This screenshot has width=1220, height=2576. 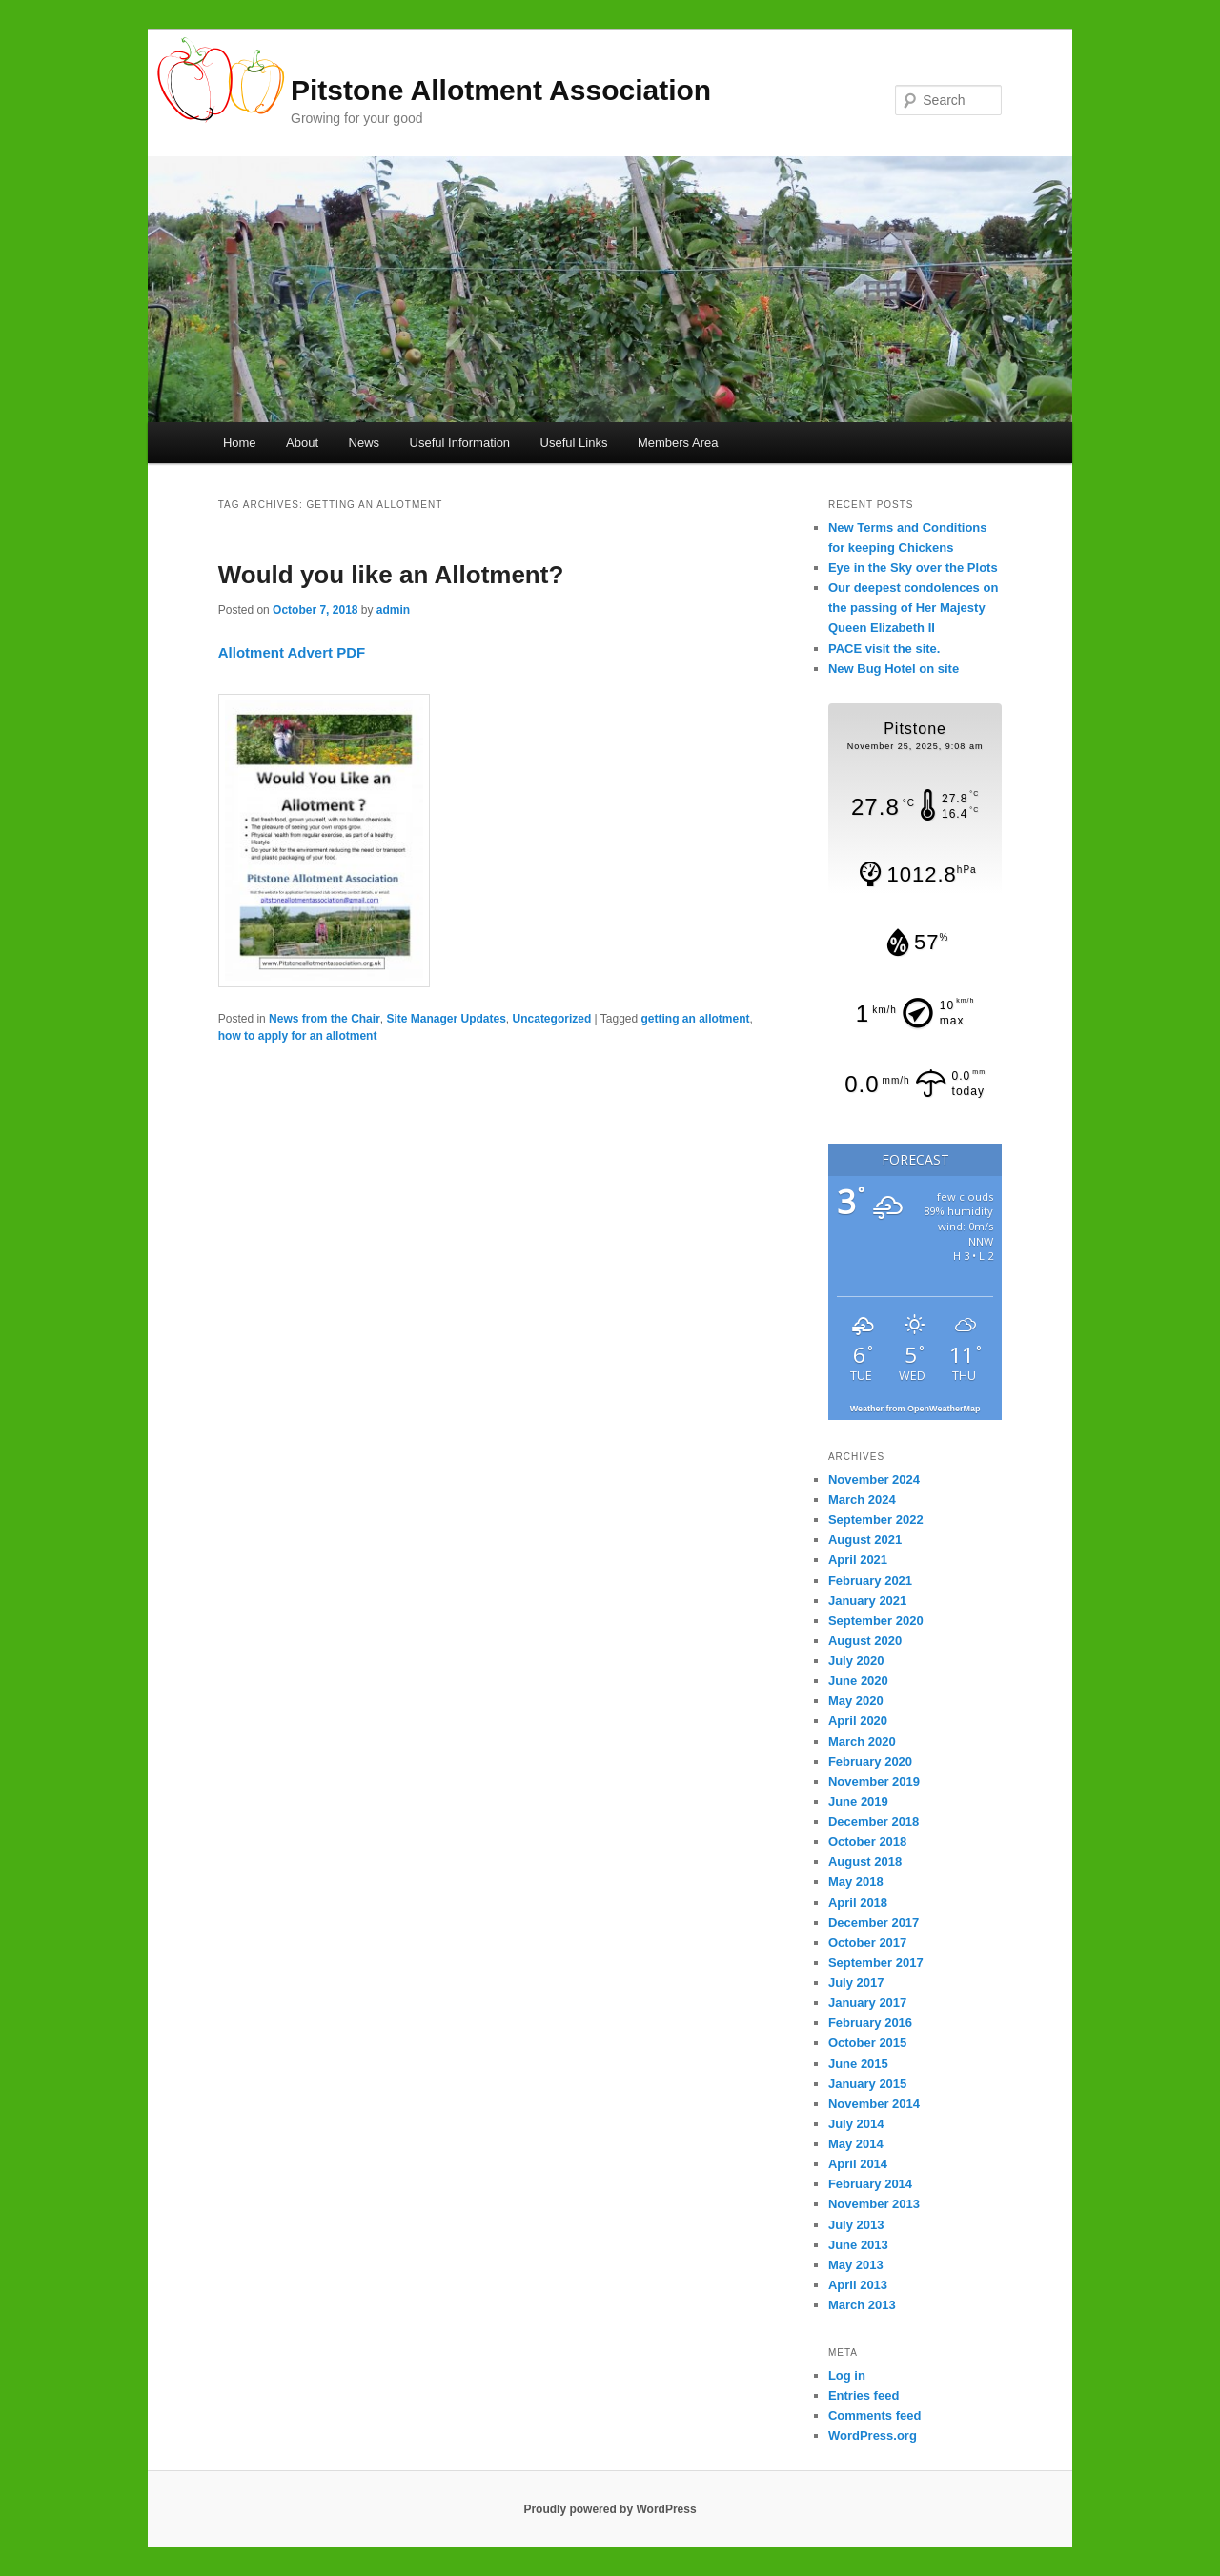 I want to click on About, so click(x=302, y=443).